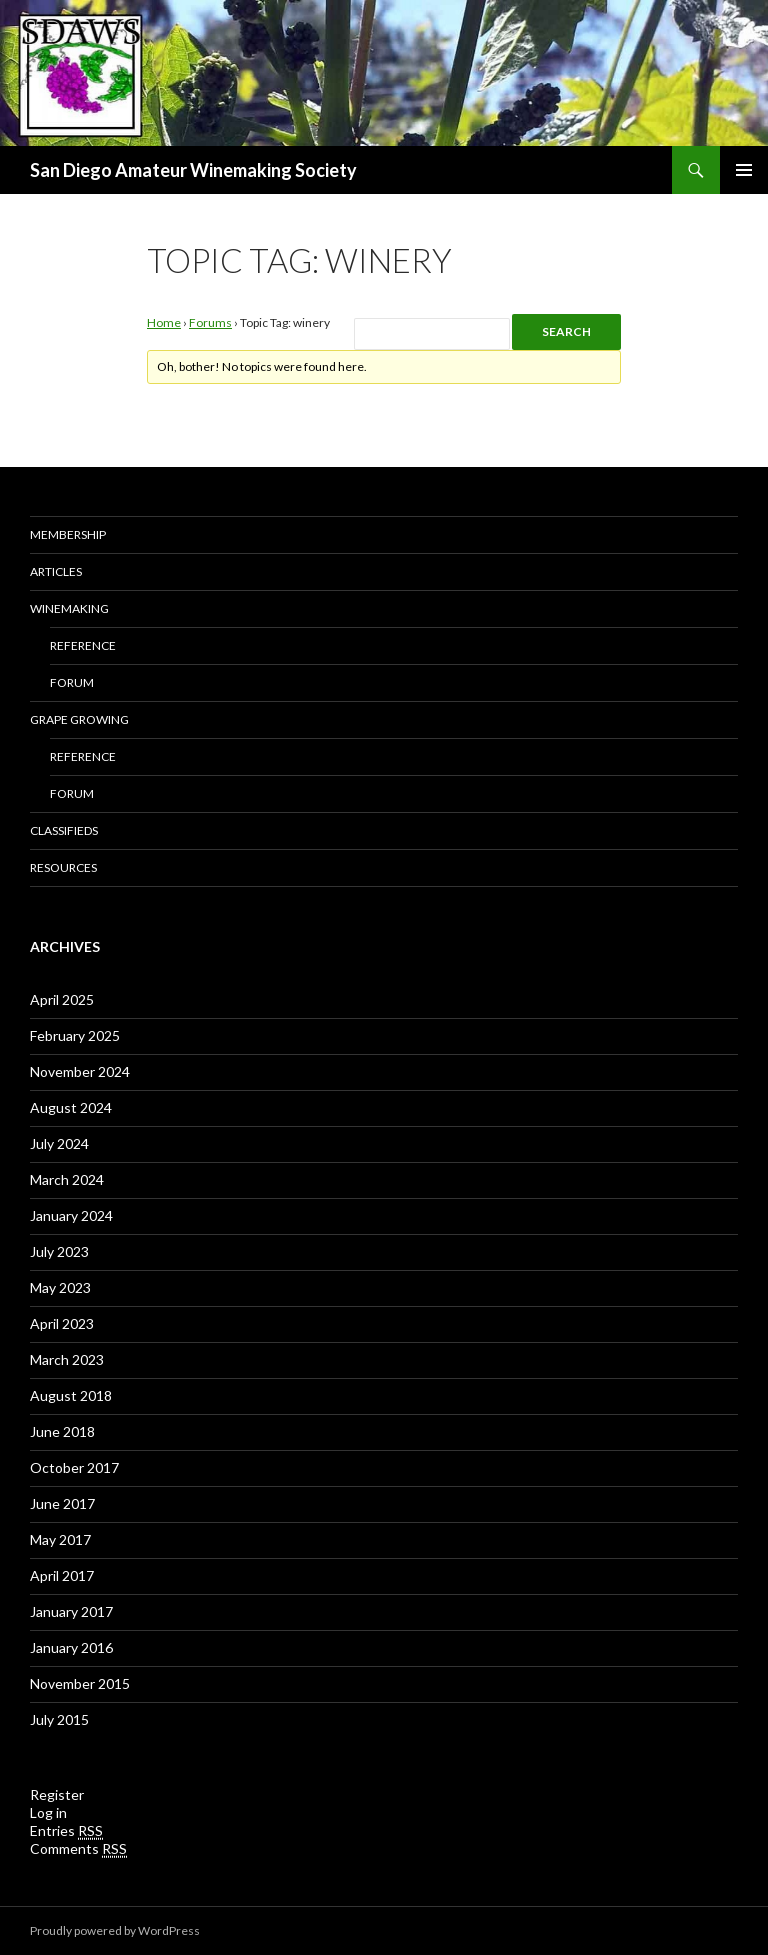 The width and height of the screenshot is (768, 1955). I want to click on Reference, so click(83, 645).